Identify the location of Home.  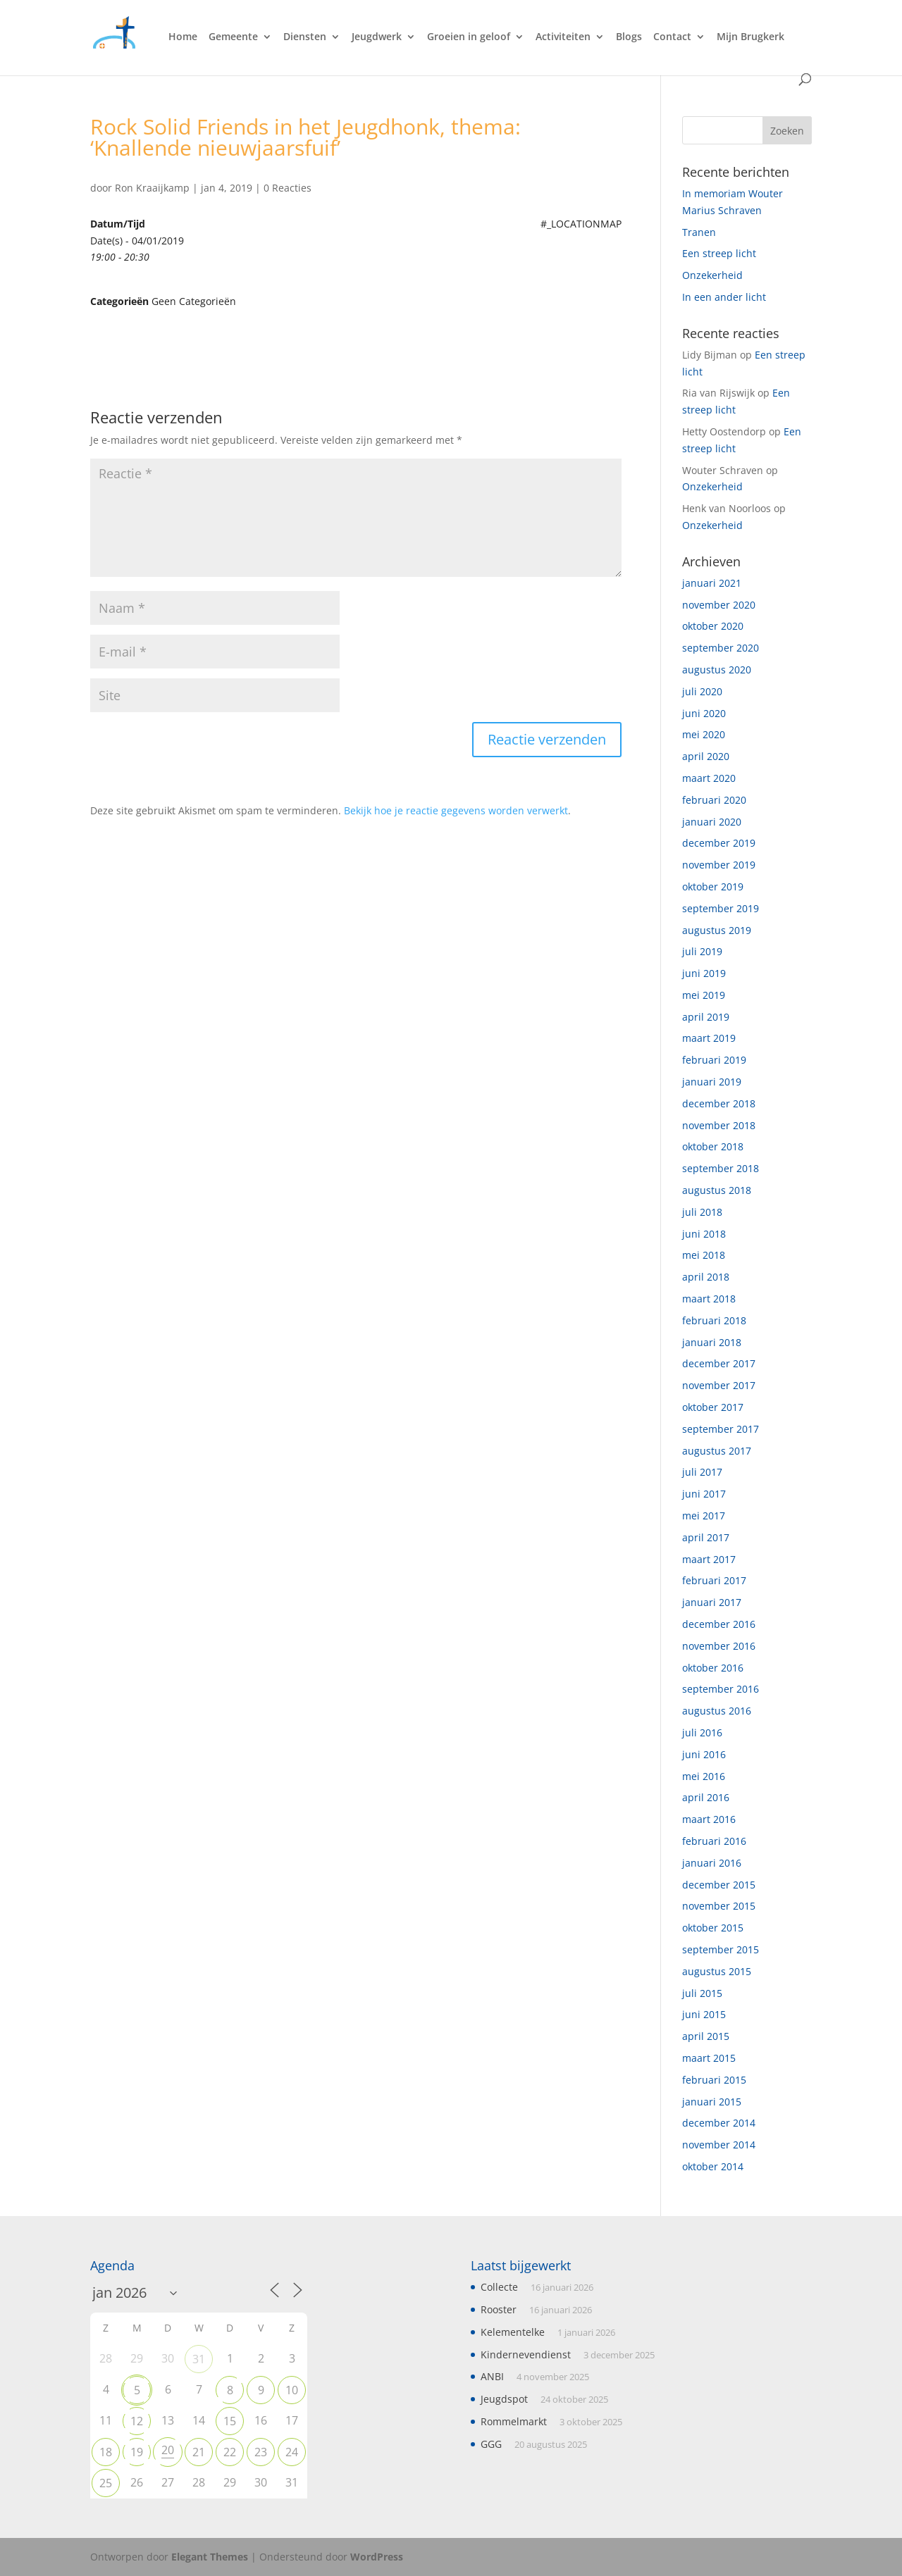
(182, 37).